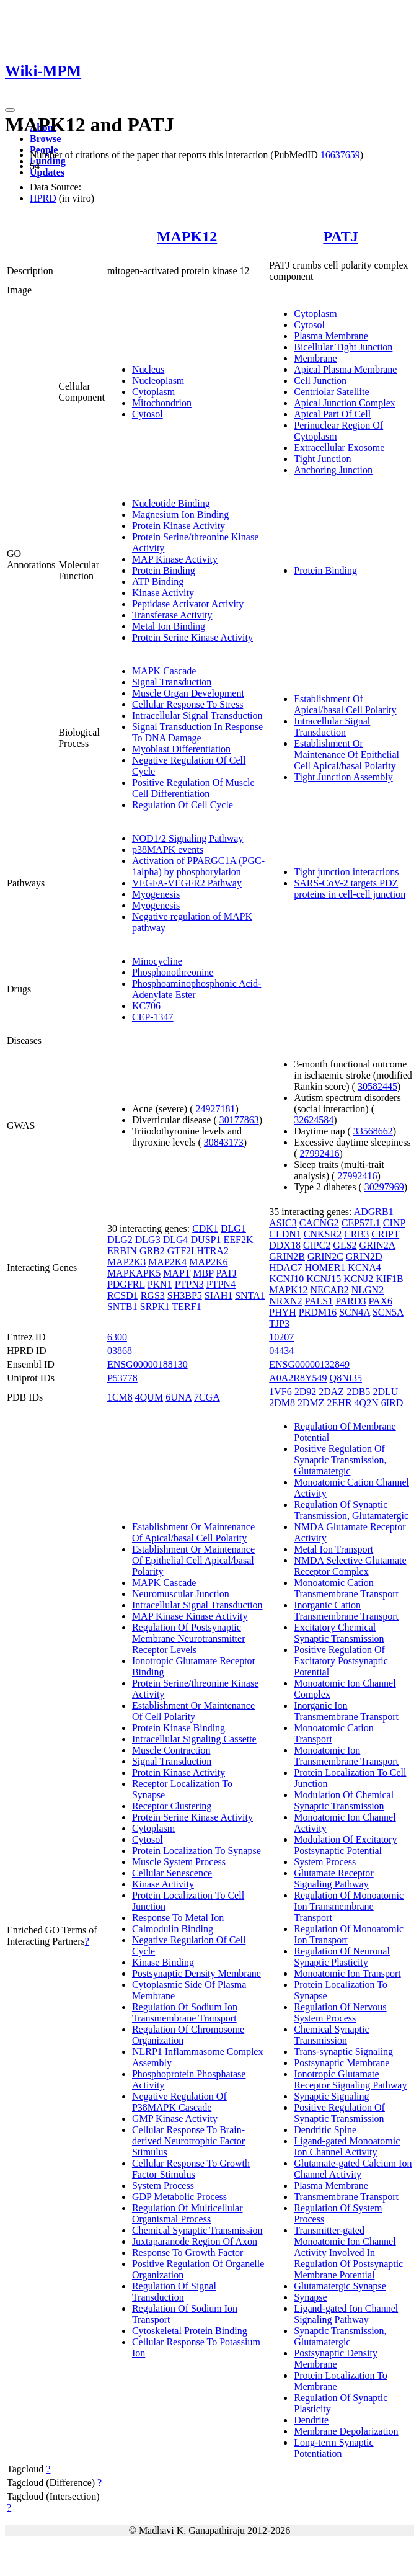  What do you see at coordinates (197, 732) in the screenshot?
I see `Signal Transduction In Response To DNA Damage` at bounding box center [197, 732].